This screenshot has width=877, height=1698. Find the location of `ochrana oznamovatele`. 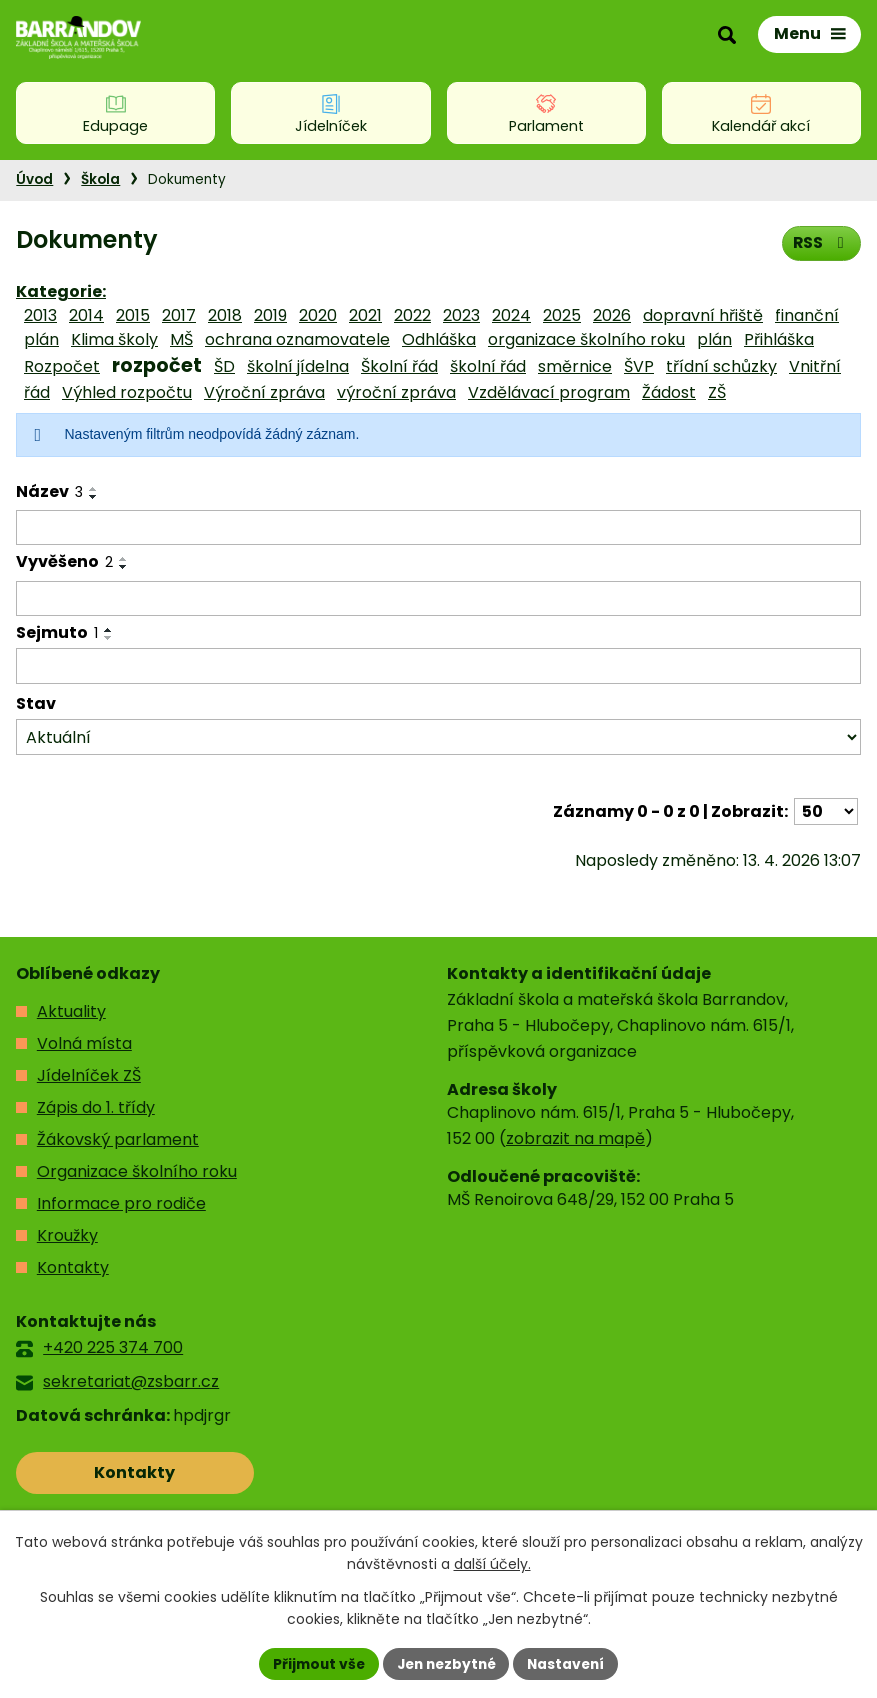

ochrana oznamovatele is located at coordinates (297, 339).